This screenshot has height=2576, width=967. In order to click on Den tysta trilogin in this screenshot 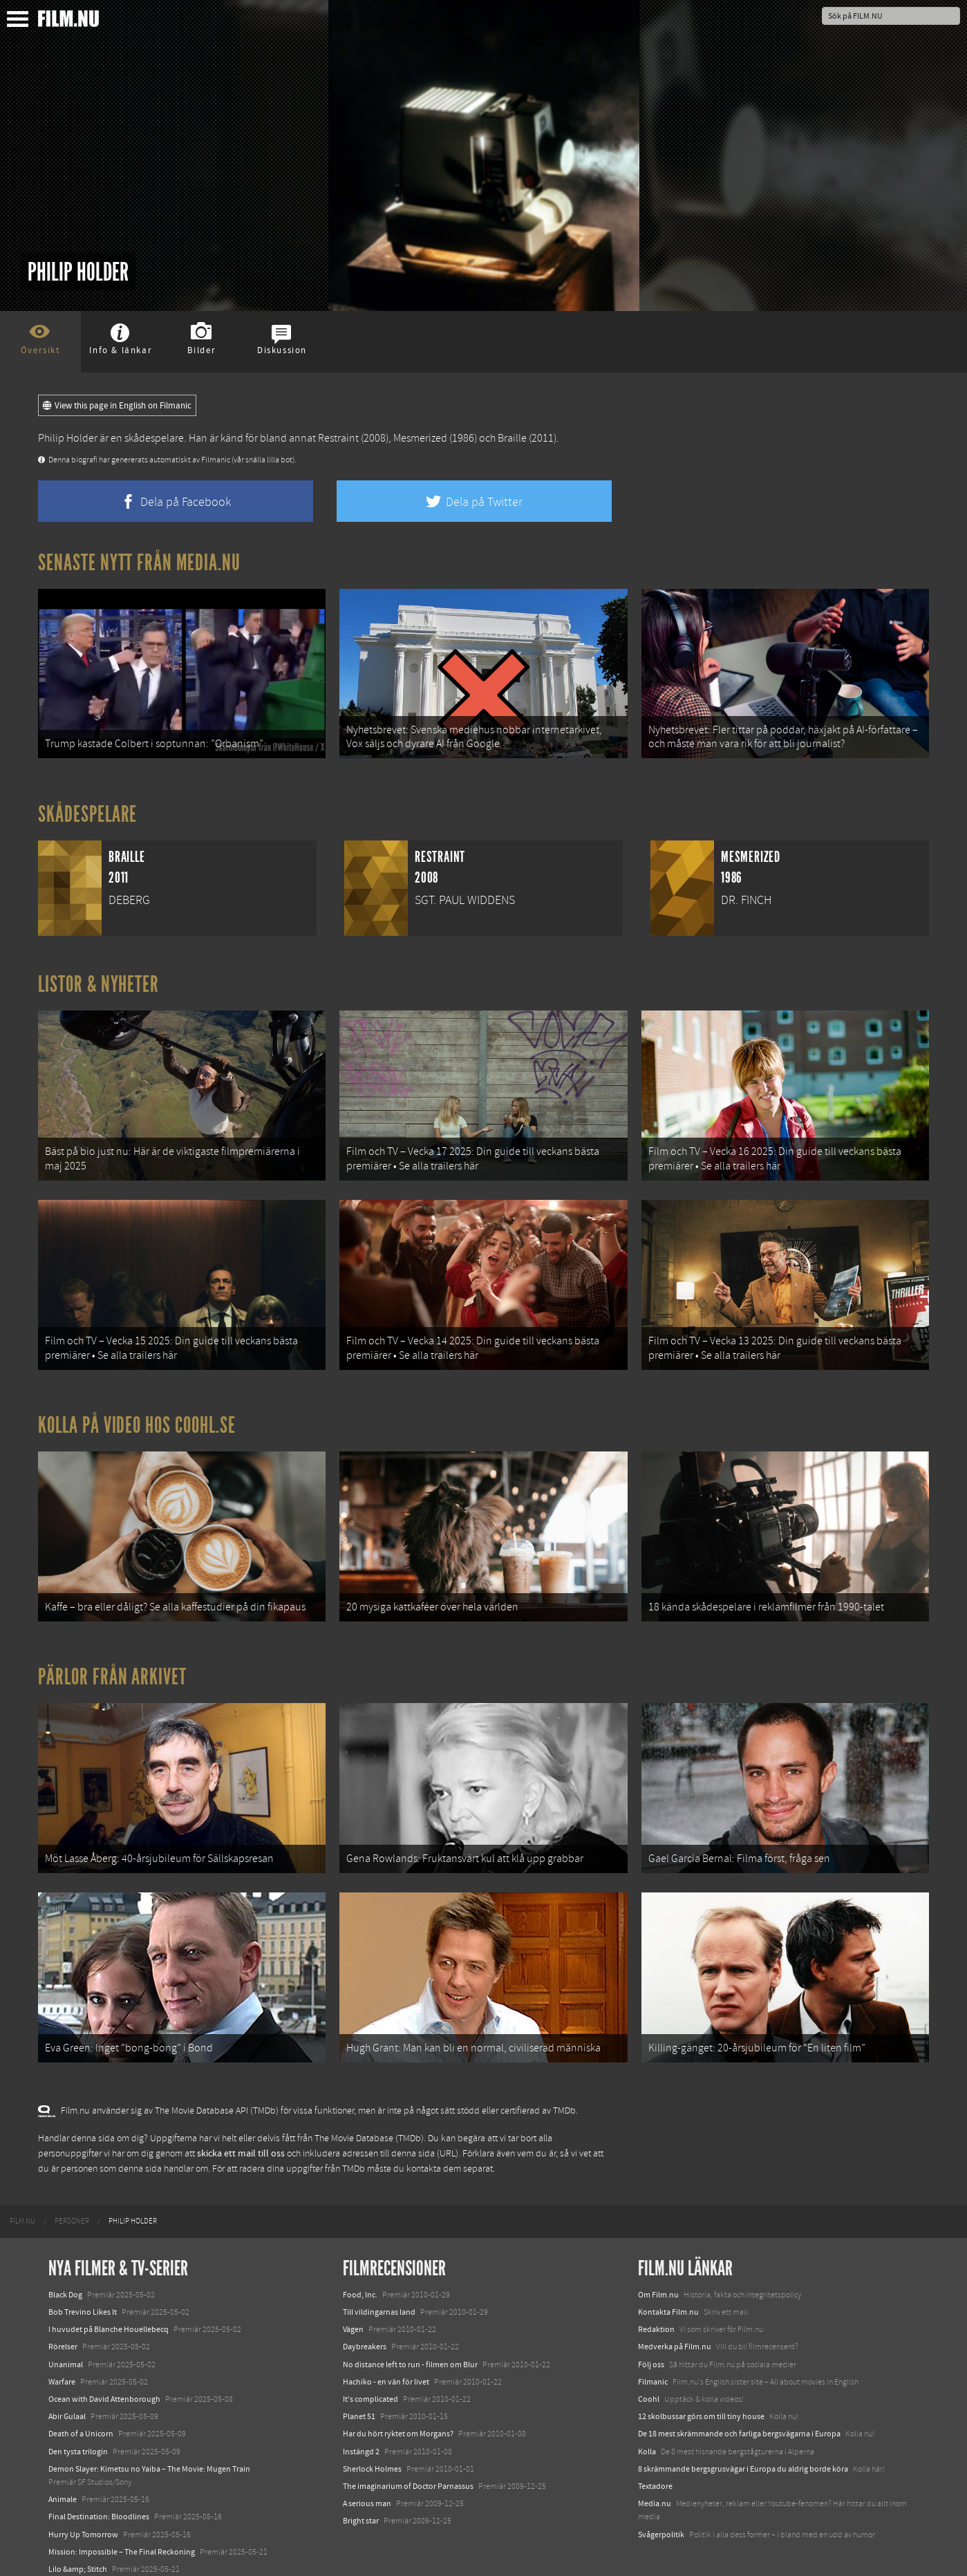, I will do `click(78, 2415)`.